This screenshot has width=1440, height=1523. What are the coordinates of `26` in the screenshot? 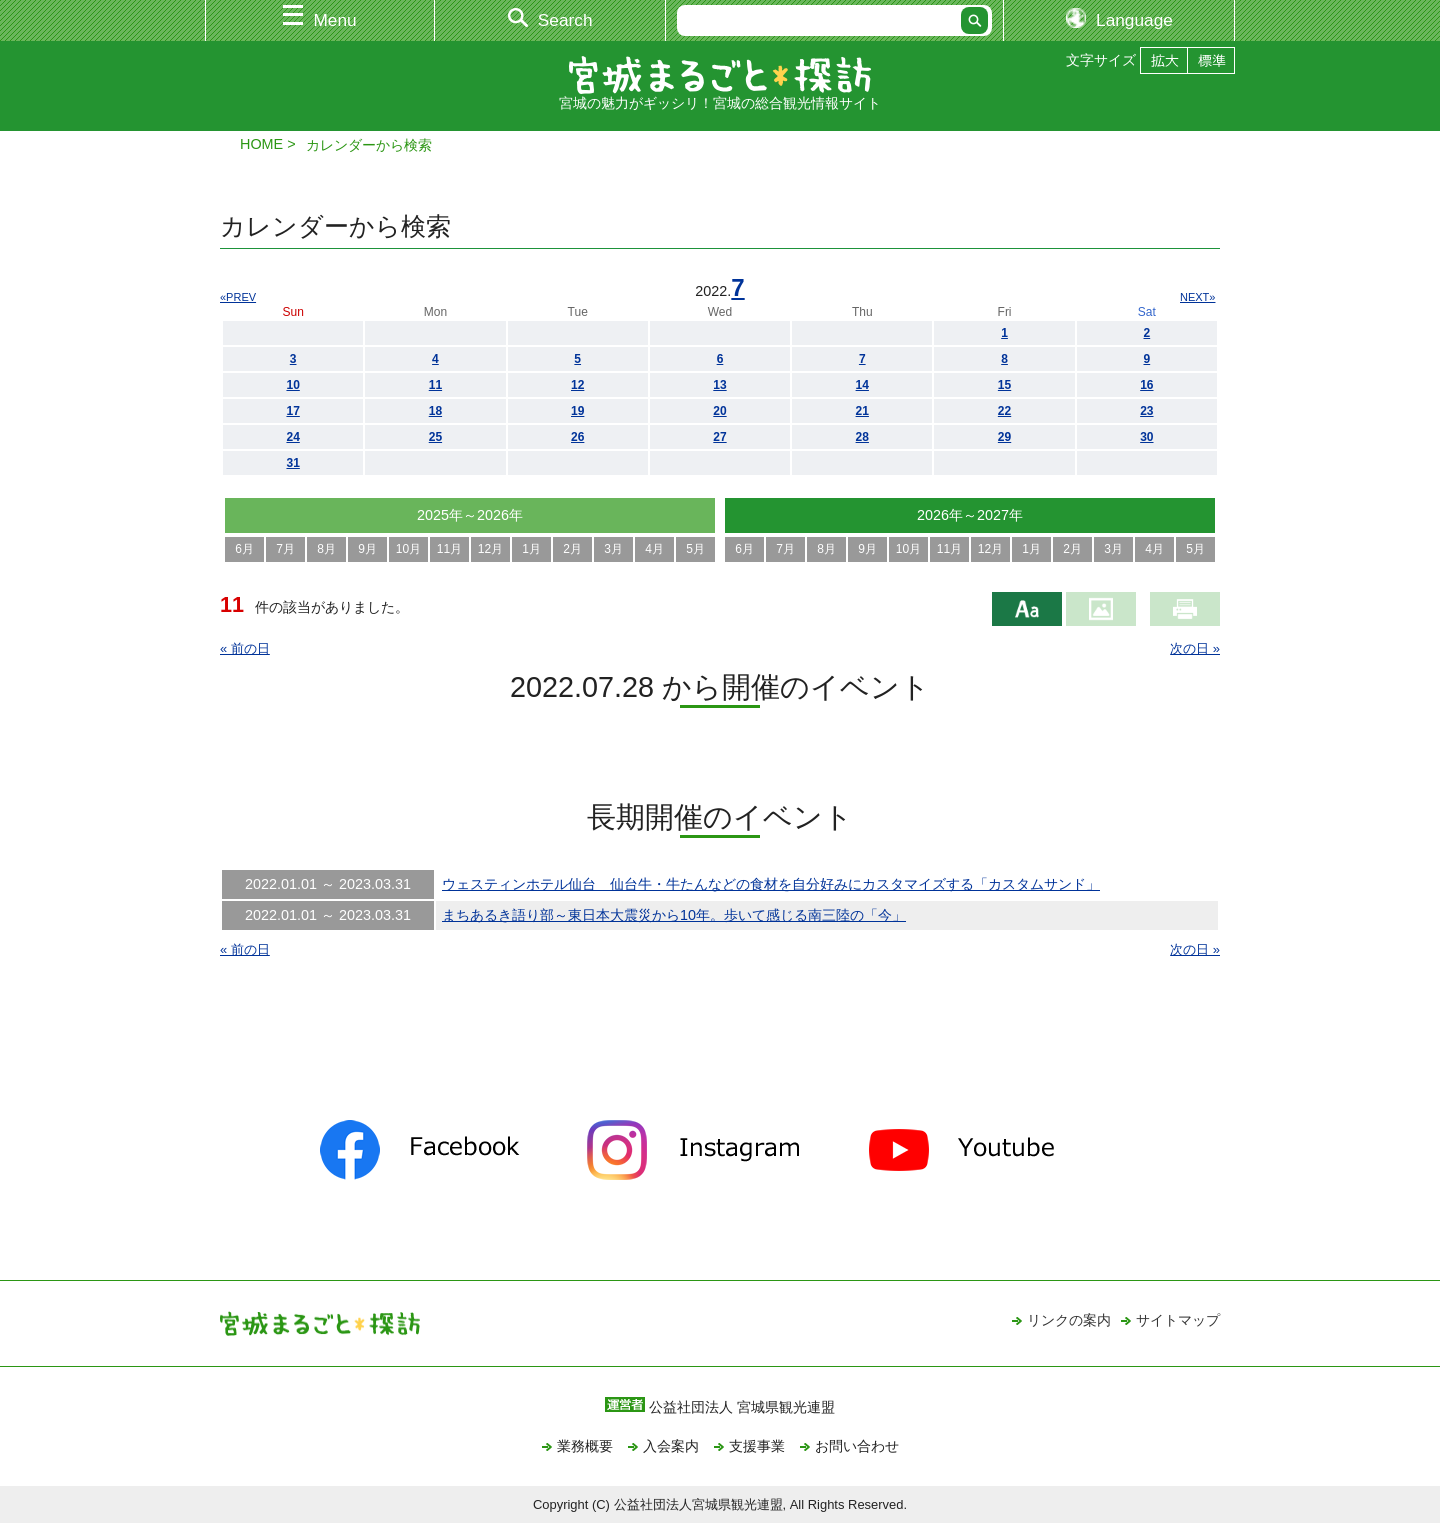 It's located at (577, 437).